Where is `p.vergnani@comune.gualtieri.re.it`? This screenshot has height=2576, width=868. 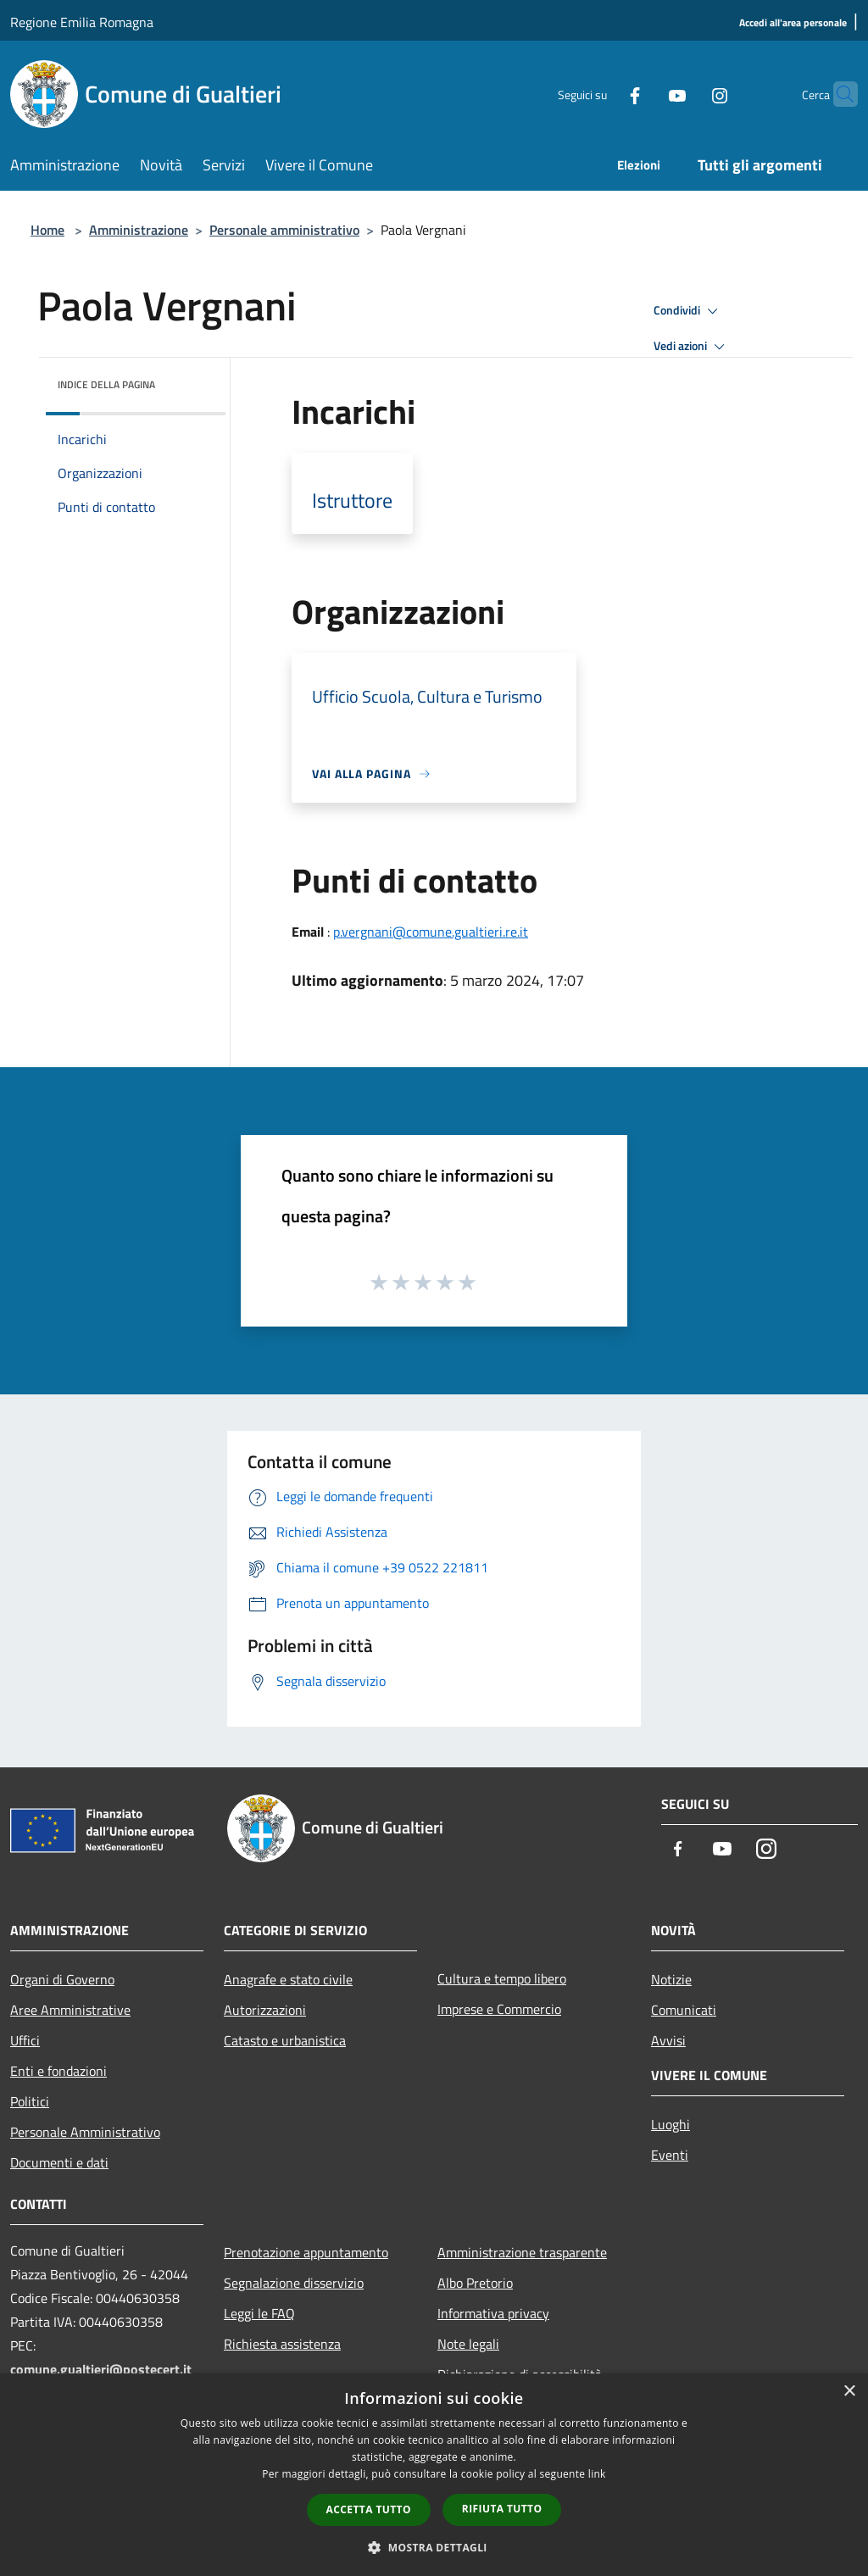
p.vergnani@comune.gualtieri.re.it is located at coordinates (430, 931).